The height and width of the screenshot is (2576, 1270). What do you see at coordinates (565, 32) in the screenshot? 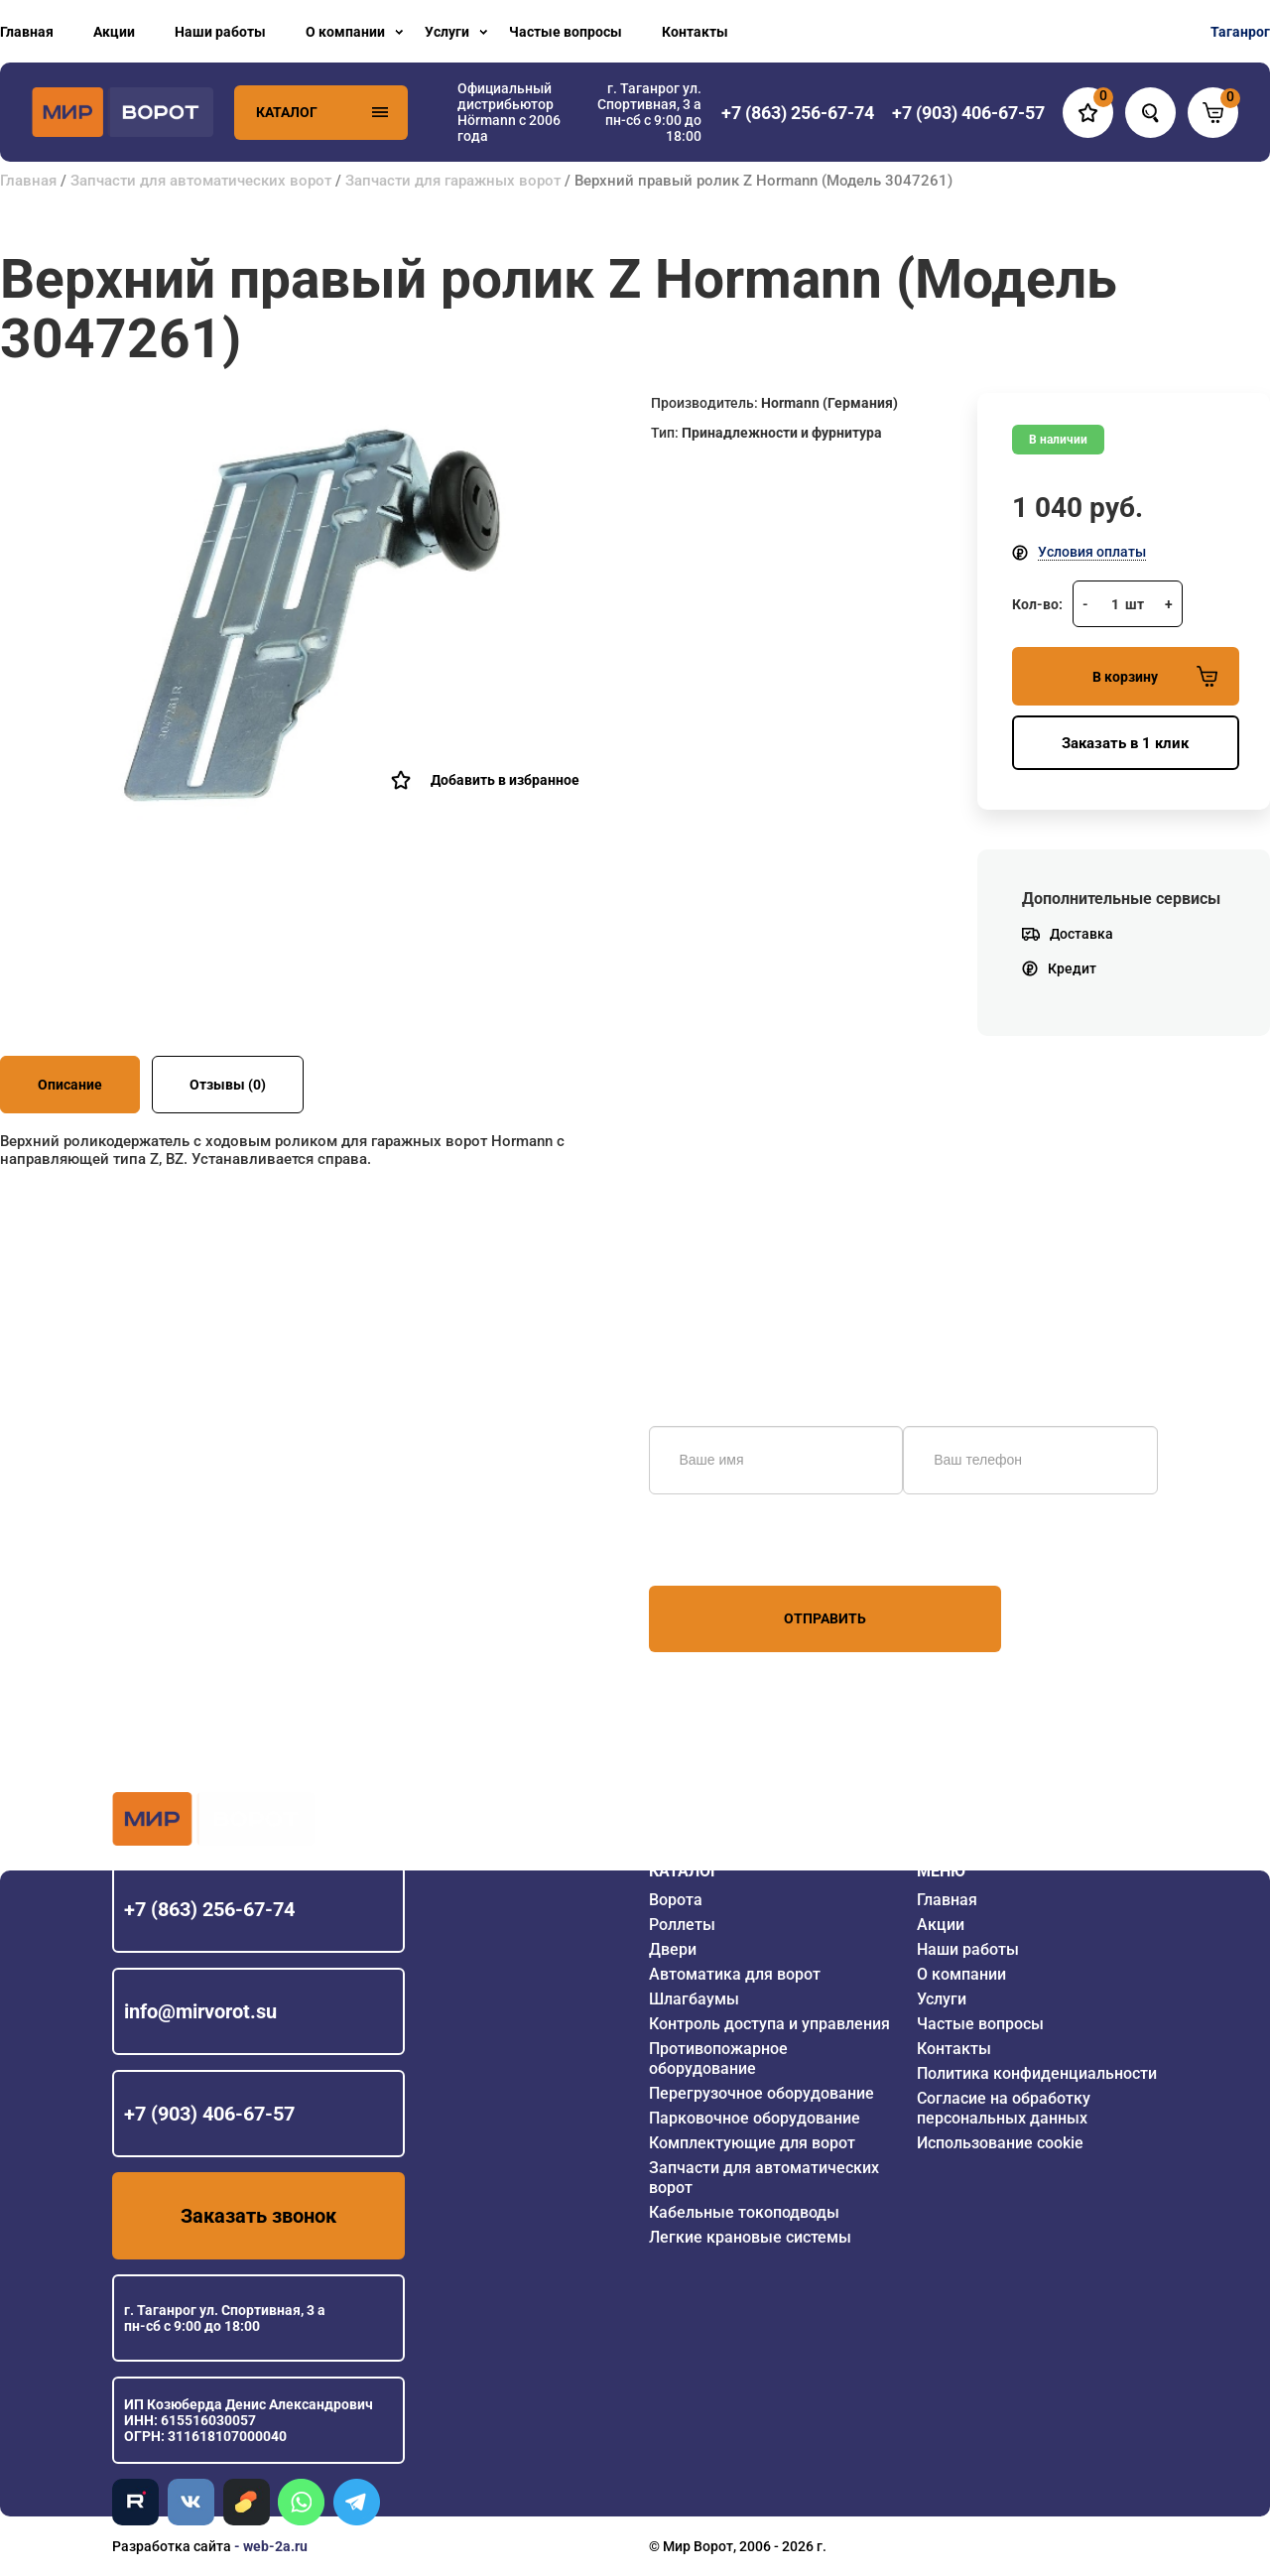
I see `Частые вопросы` at bounding box center [565, 32].